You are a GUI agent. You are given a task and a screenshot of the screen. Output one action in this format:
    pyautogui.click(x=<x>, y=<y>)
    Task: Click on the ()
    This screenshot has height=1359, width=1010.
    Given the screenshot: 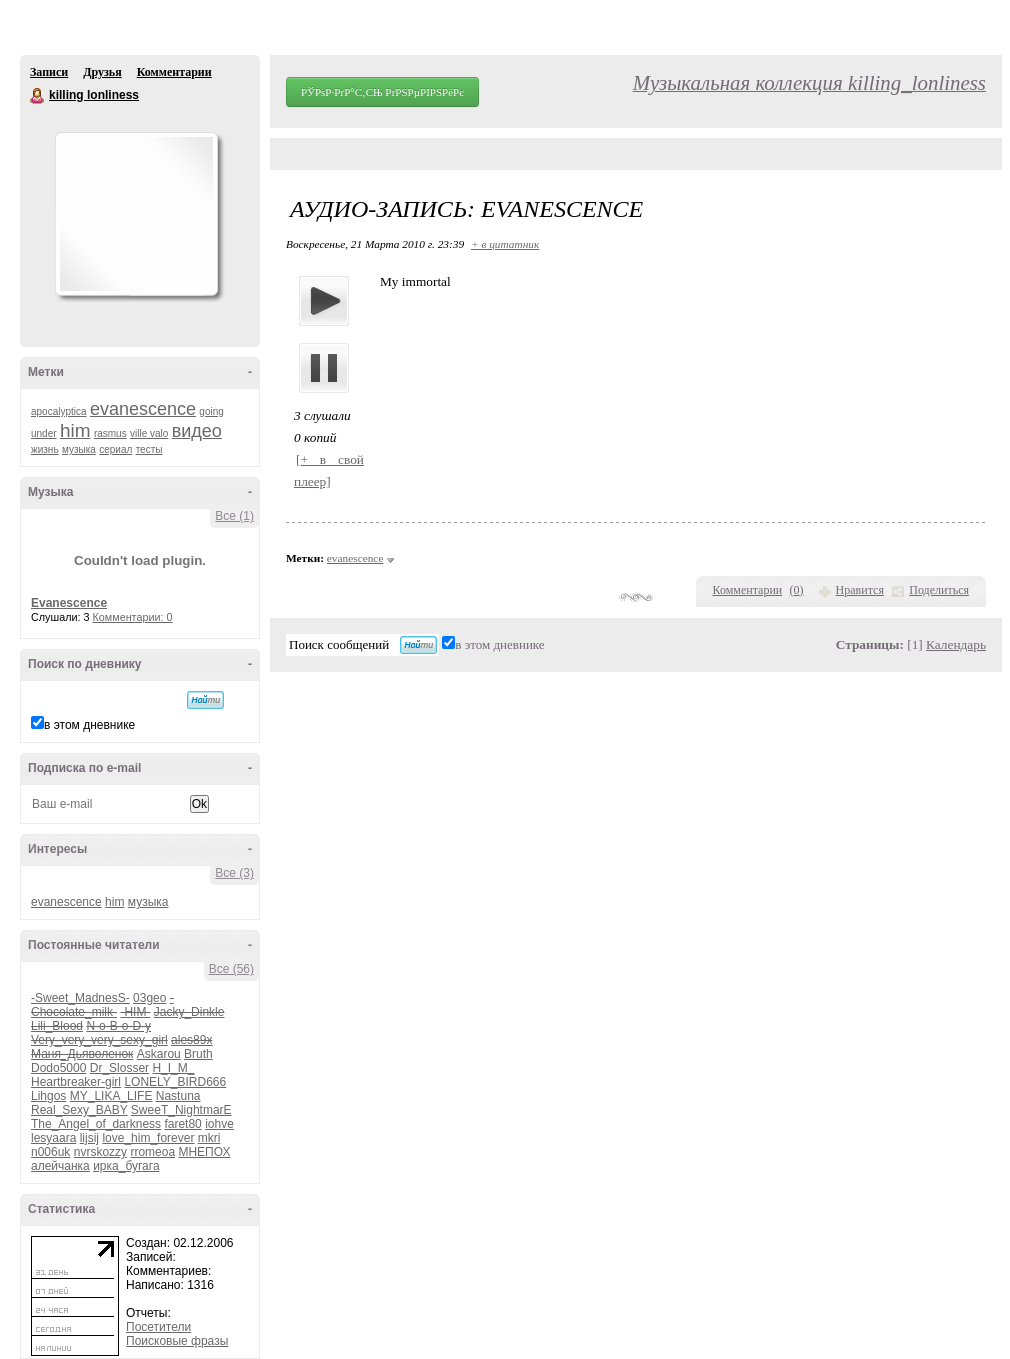 What is the action you would take?
    pyautogui.click(x=797, y=590)
    